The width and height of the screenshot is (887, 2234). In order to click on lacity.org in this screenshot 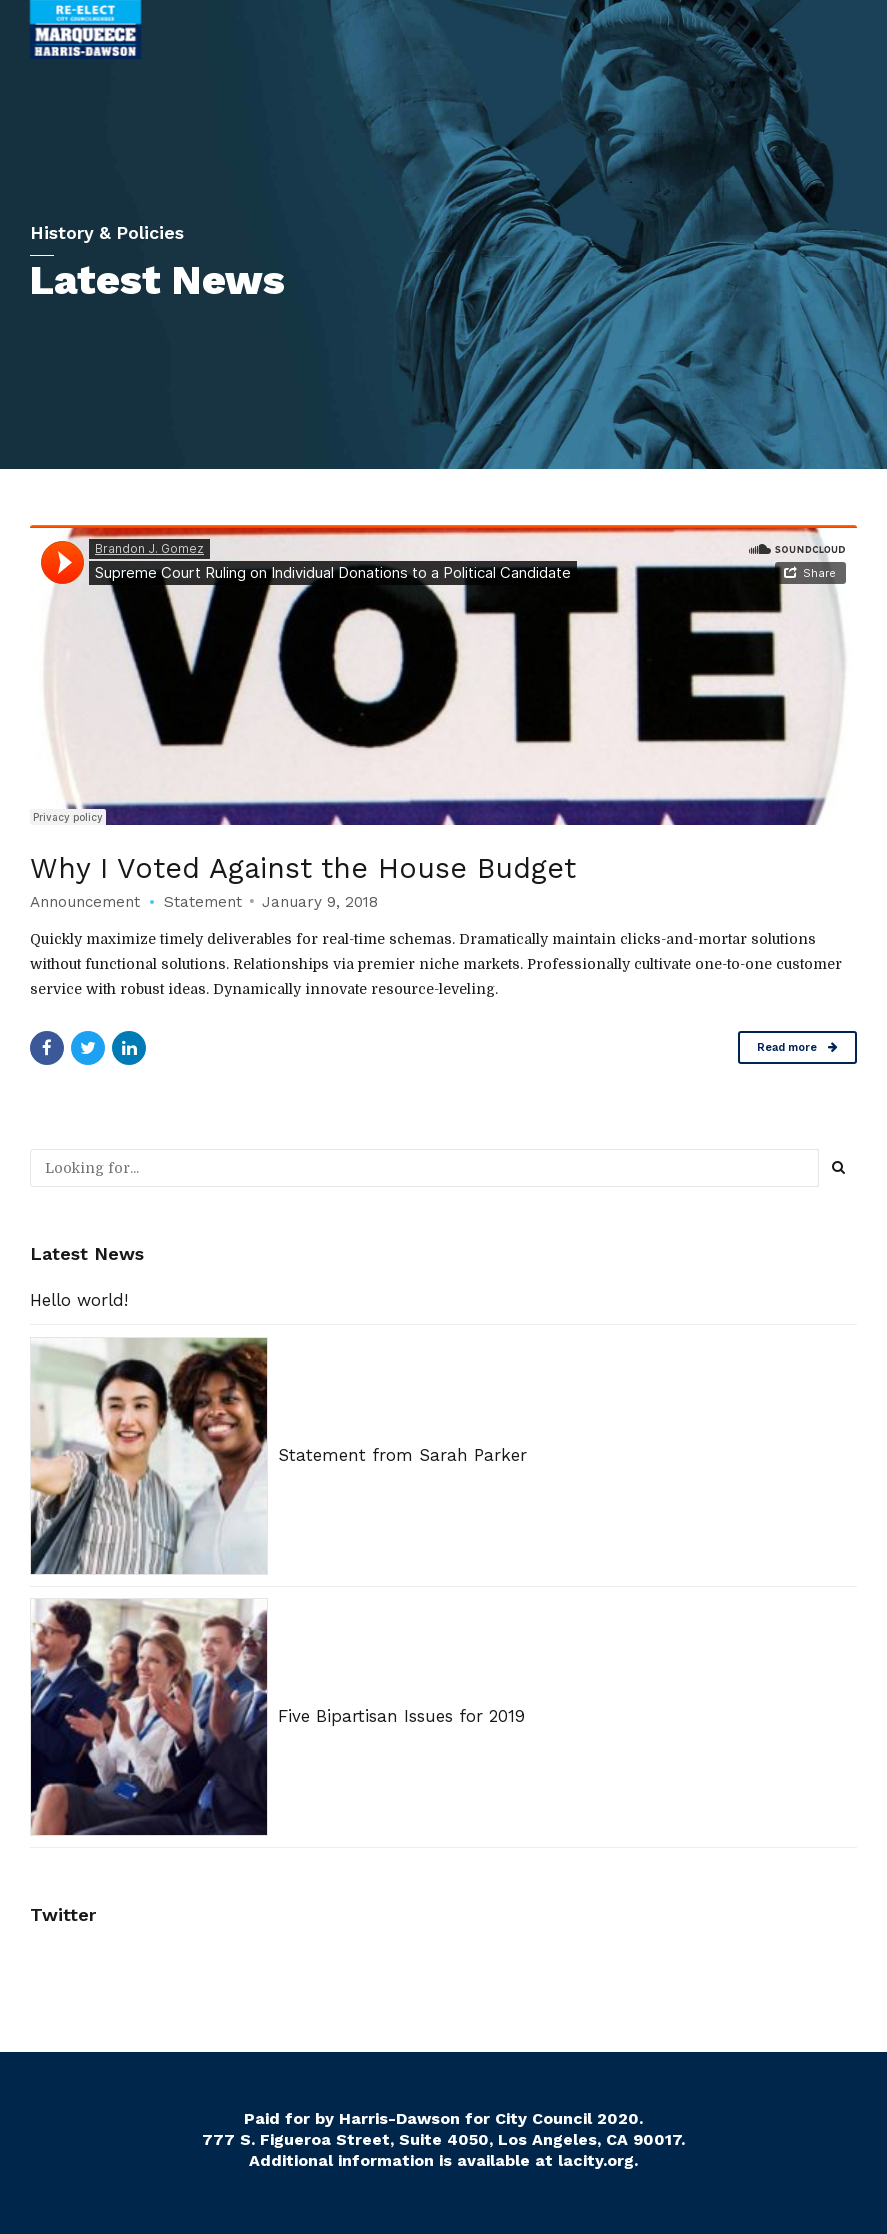, I will do `click(596, 2160)`.